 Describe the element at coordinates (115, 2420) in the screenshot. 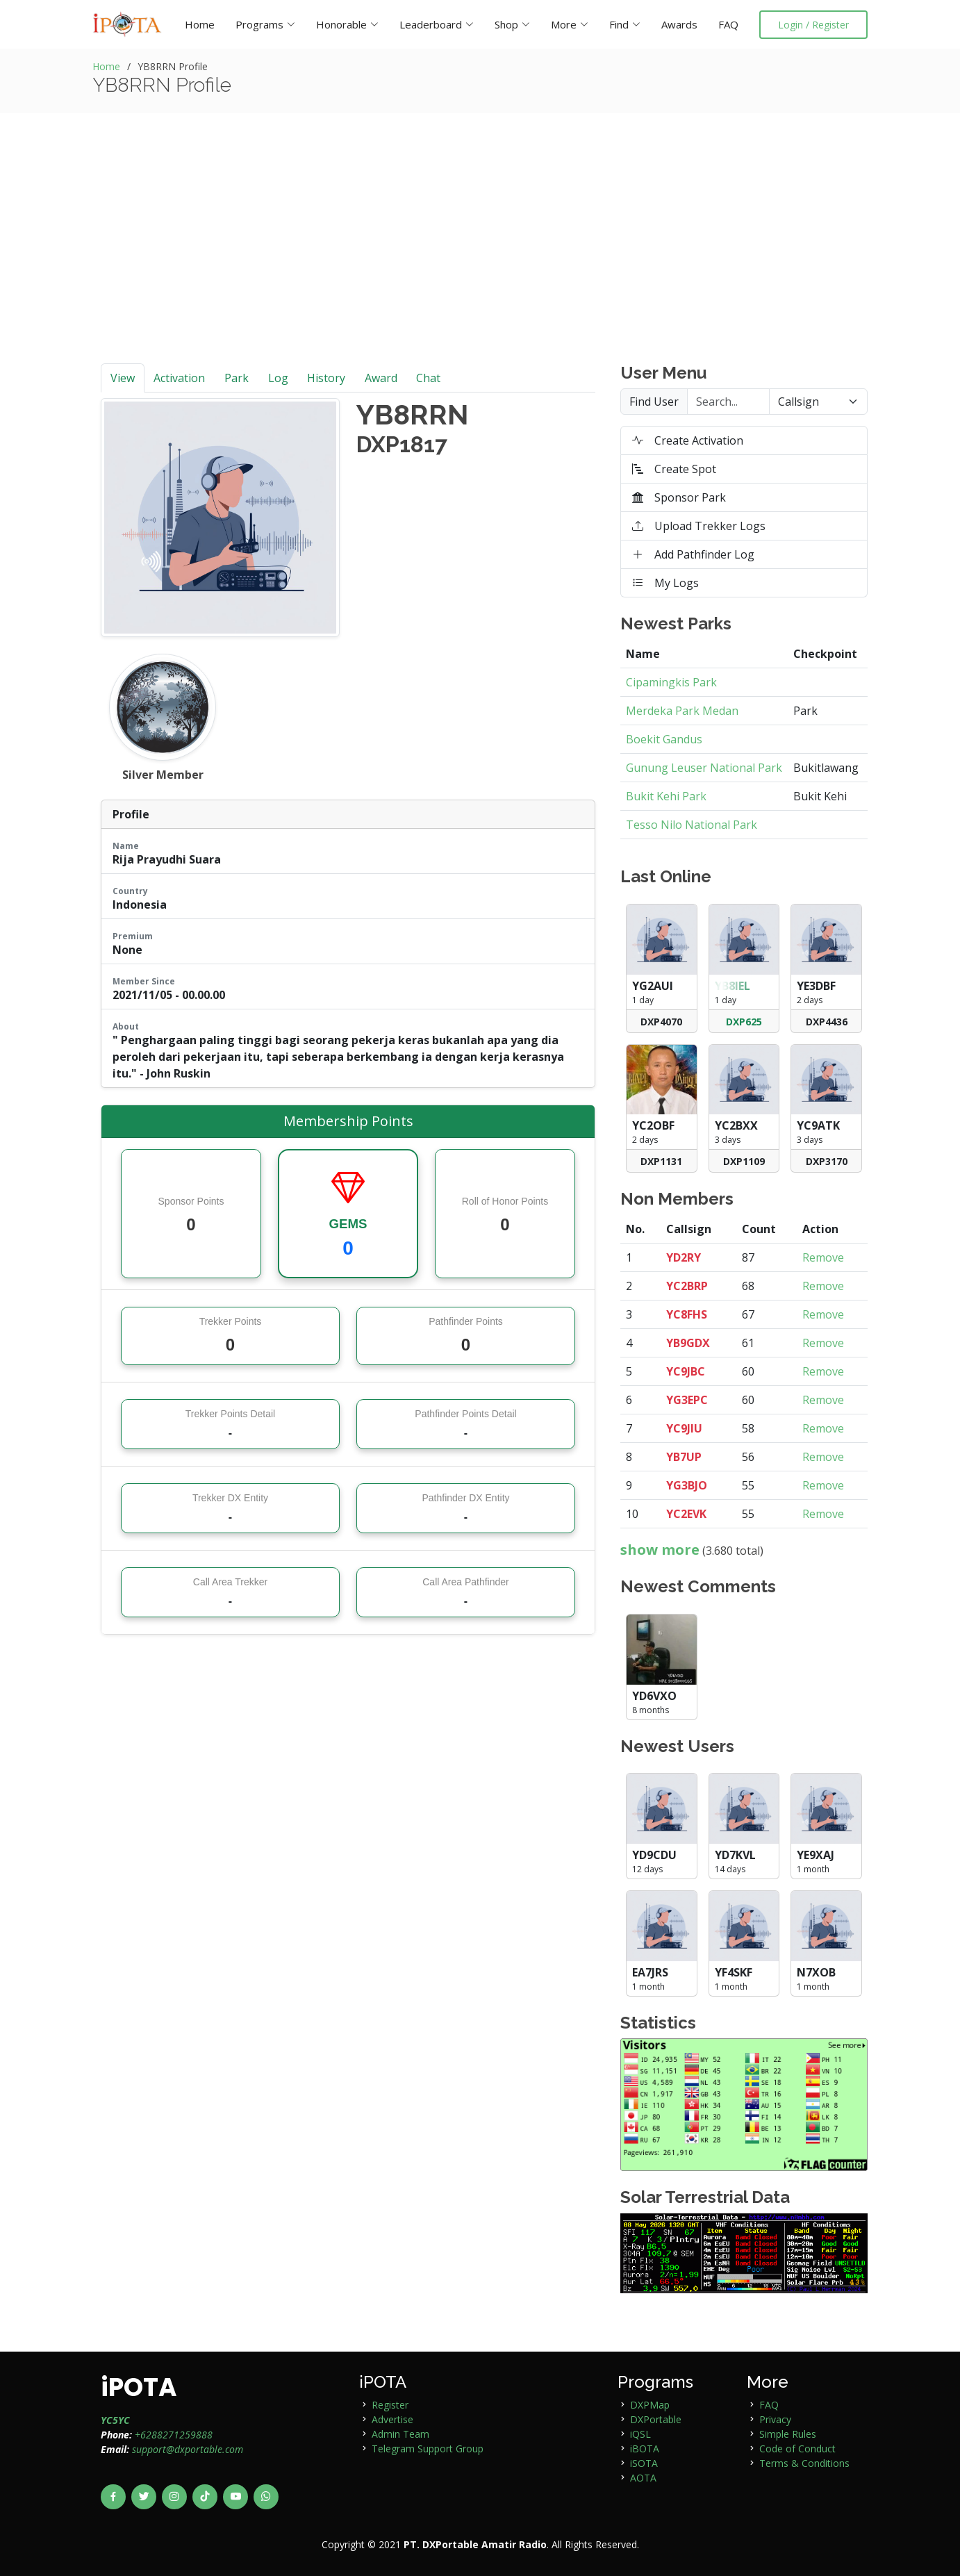

I see `YC5YC` at that location.